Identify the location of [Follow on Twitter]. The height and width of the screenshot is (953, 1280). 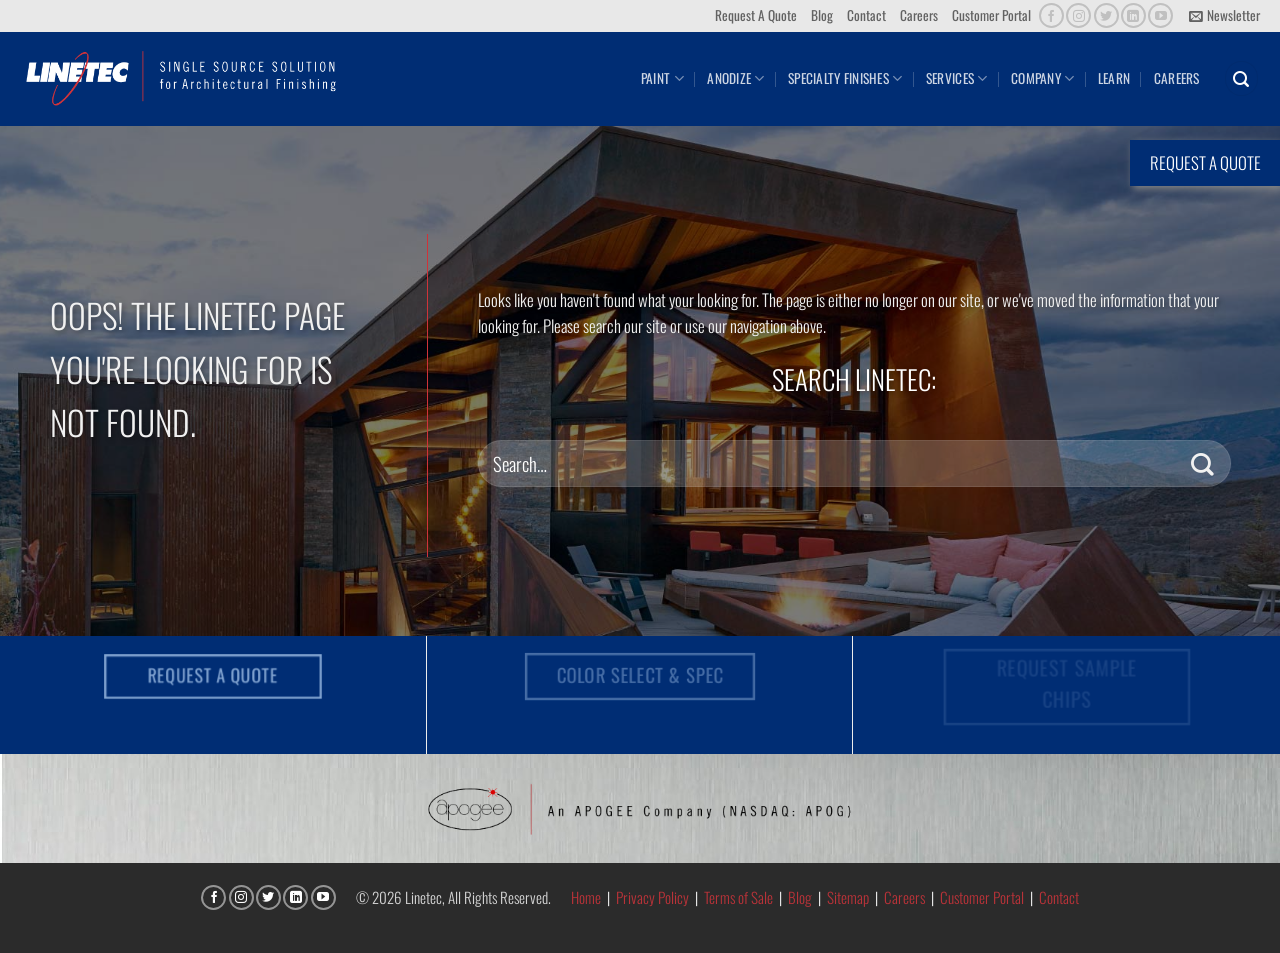
(1106, 15).